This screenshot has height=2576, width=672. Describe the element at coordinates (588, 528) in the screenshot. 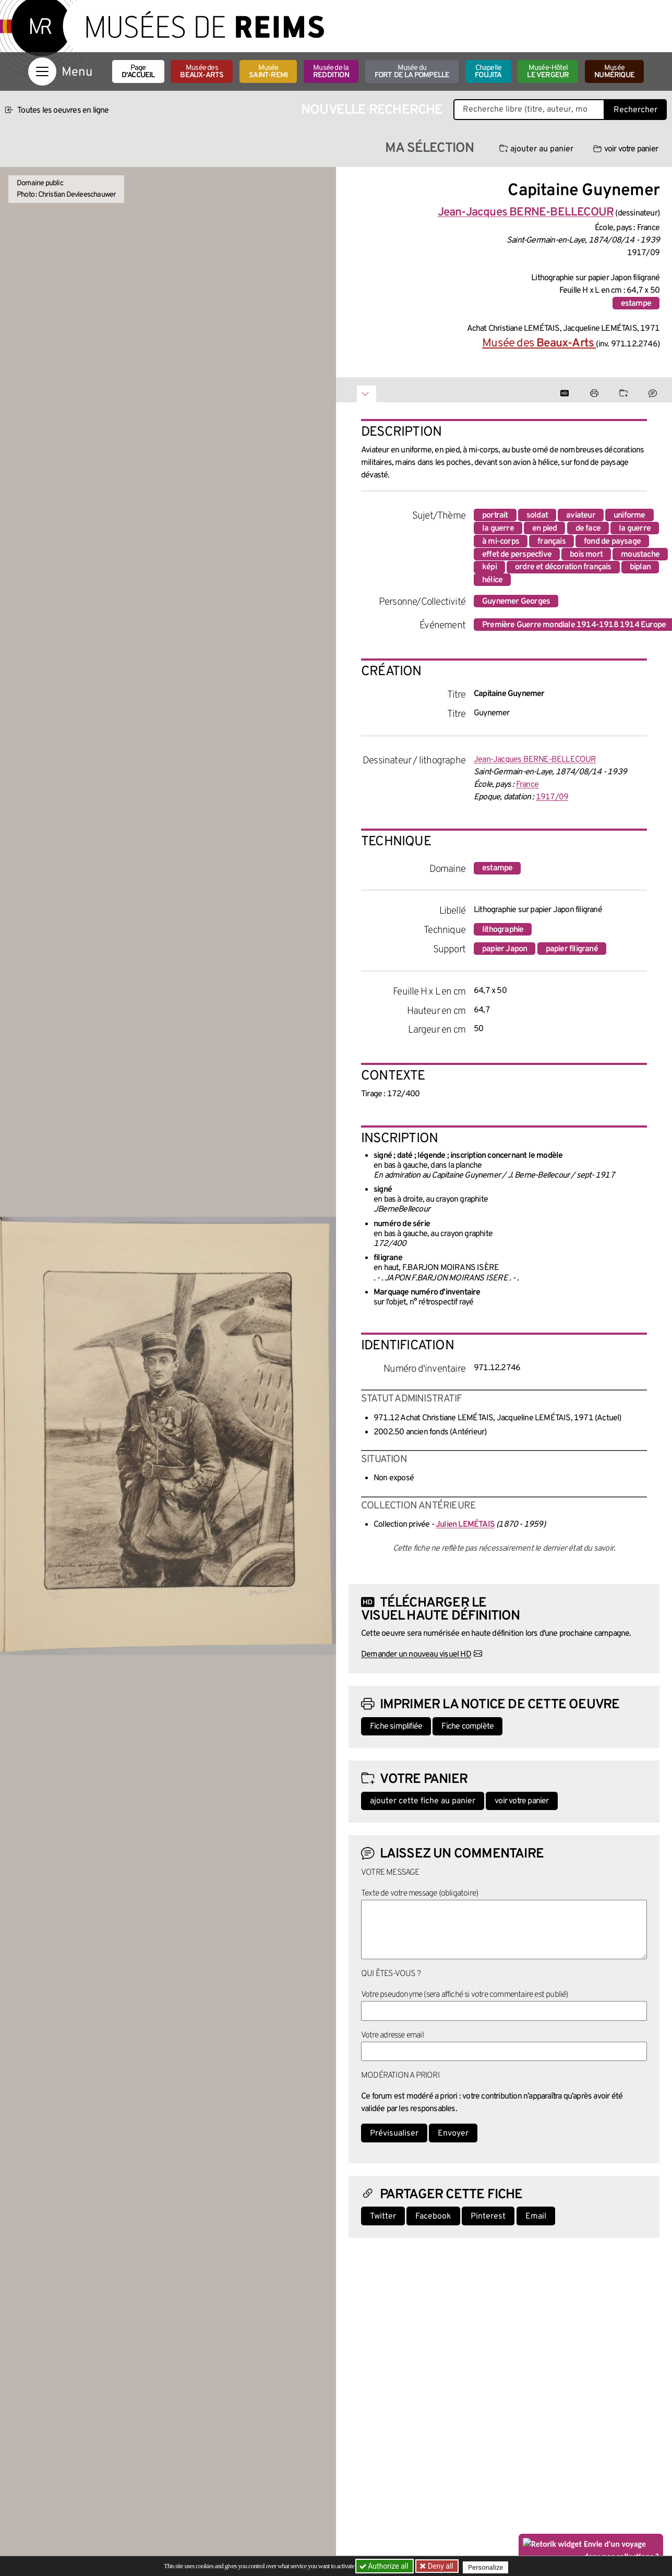

I see `de face` at that location.